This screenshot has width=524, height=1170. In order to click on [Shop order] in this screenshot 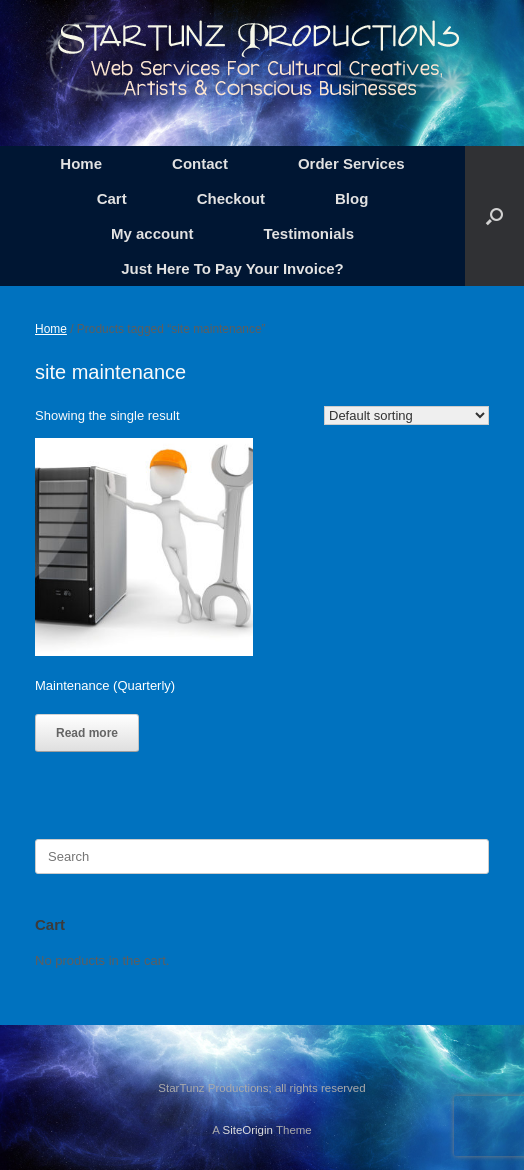, I will do `click(406, 415)`.